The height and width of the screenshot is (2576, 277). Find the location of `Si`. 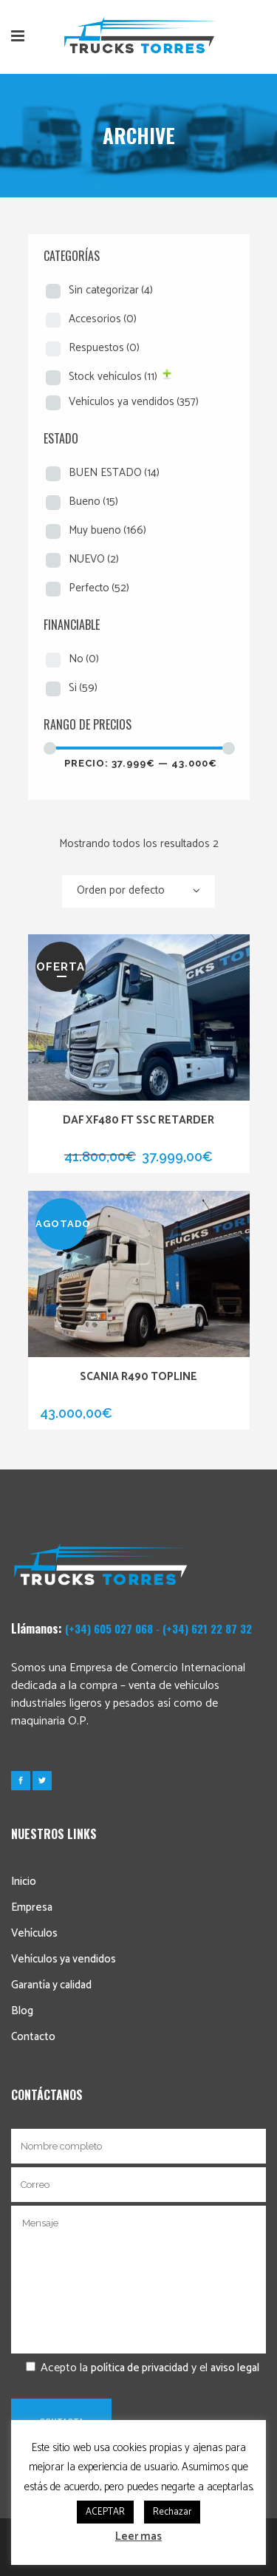

Si is located at coordinates (83, 688).